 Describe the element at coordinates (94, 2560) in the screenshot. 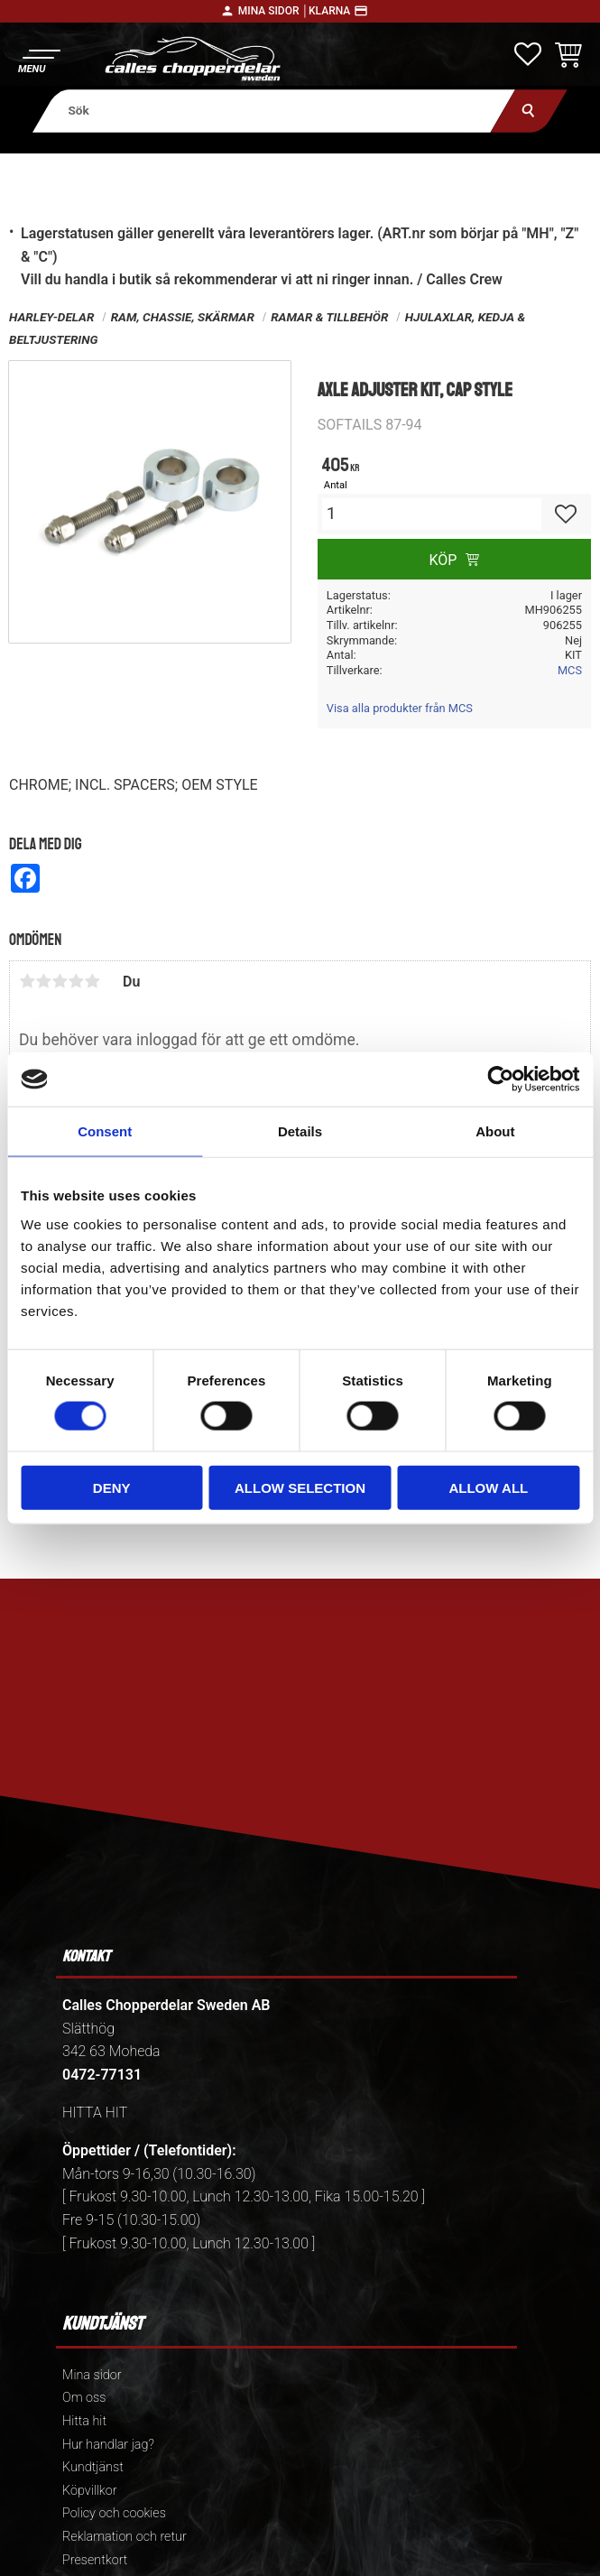

I see `Presentkort [menuitem]` at that location.